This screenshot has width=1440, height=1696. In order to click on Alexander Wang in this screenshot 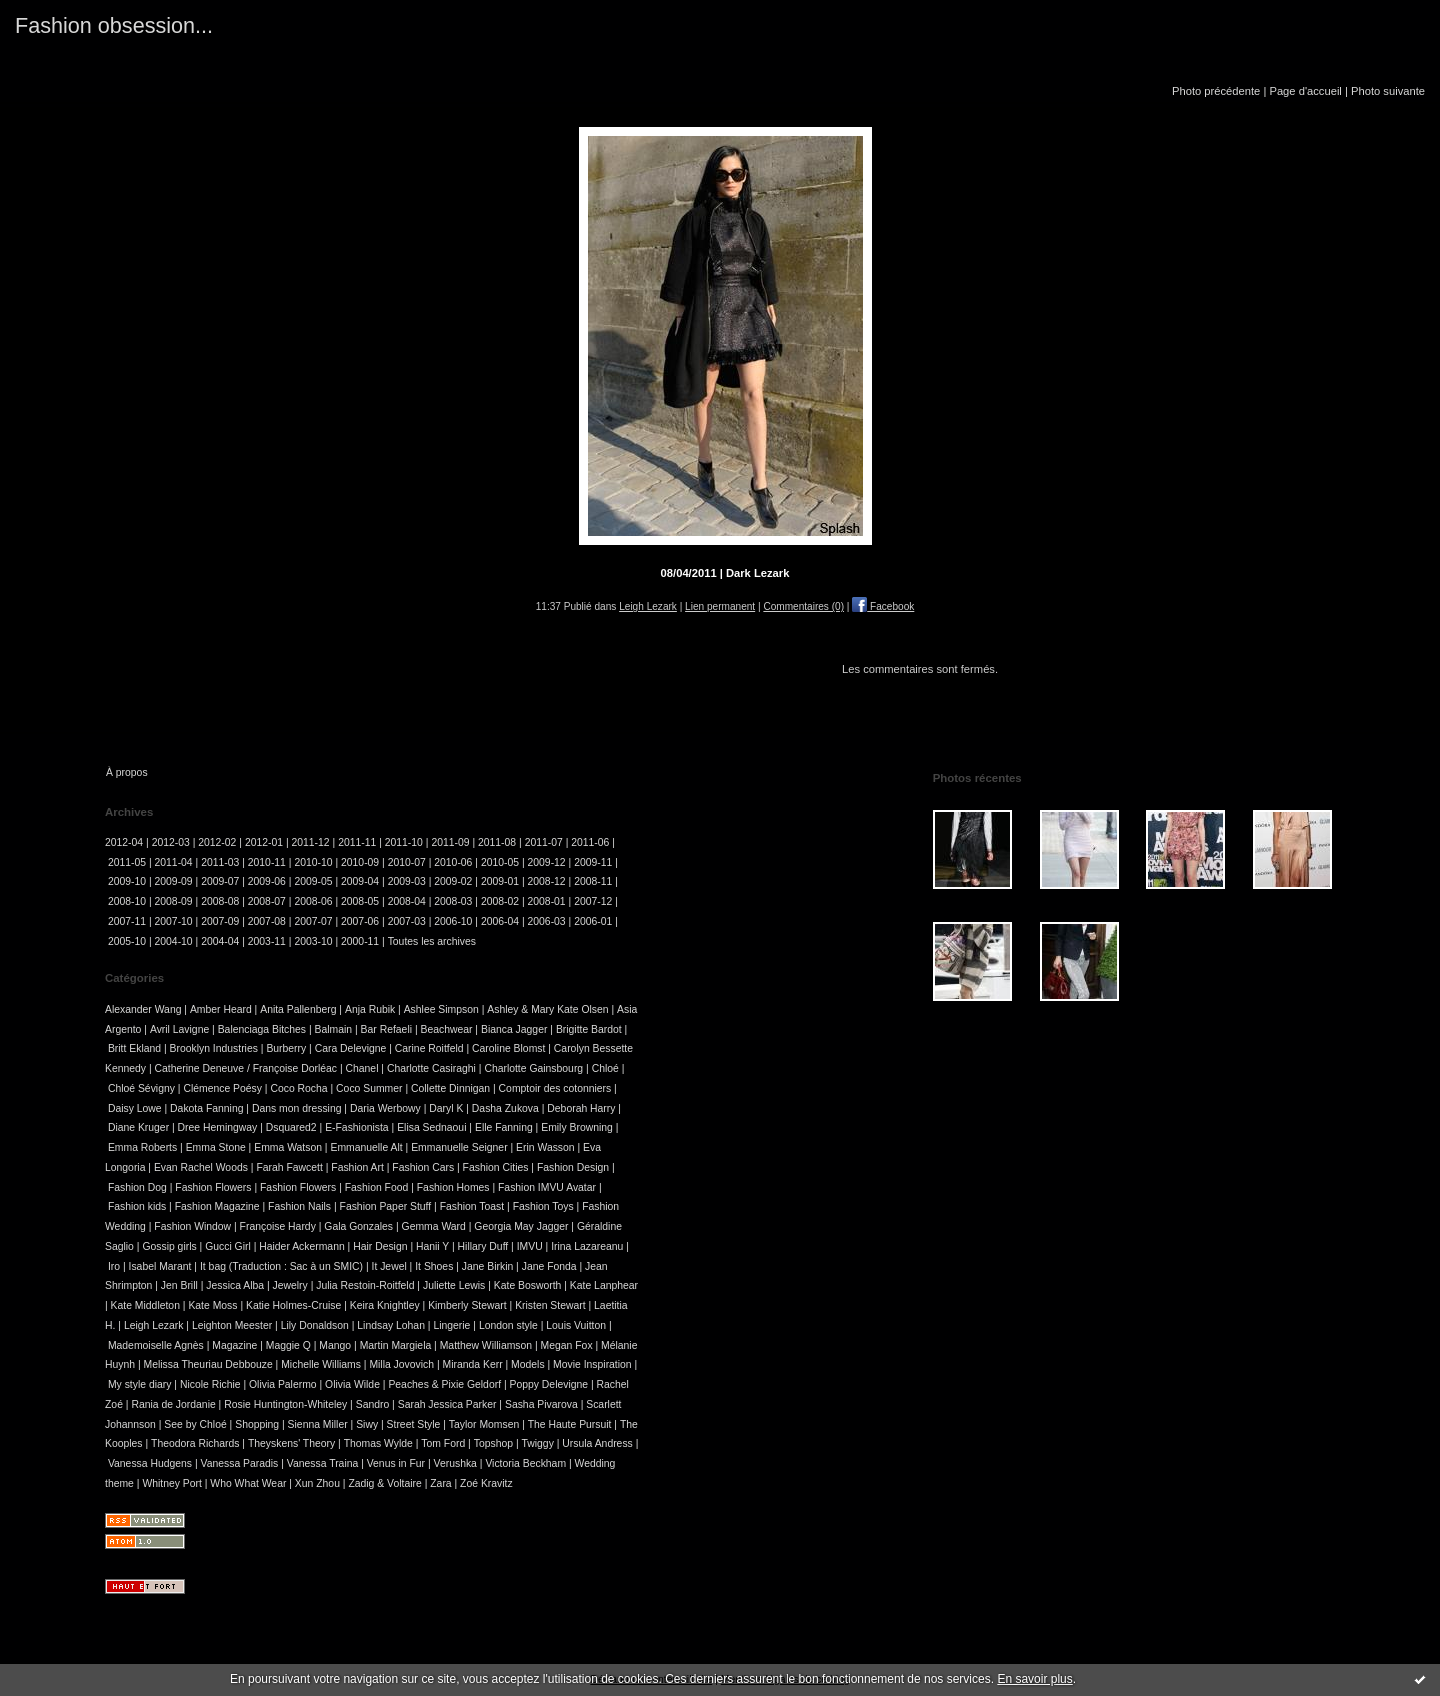, I will do `click(143, 1009)`.